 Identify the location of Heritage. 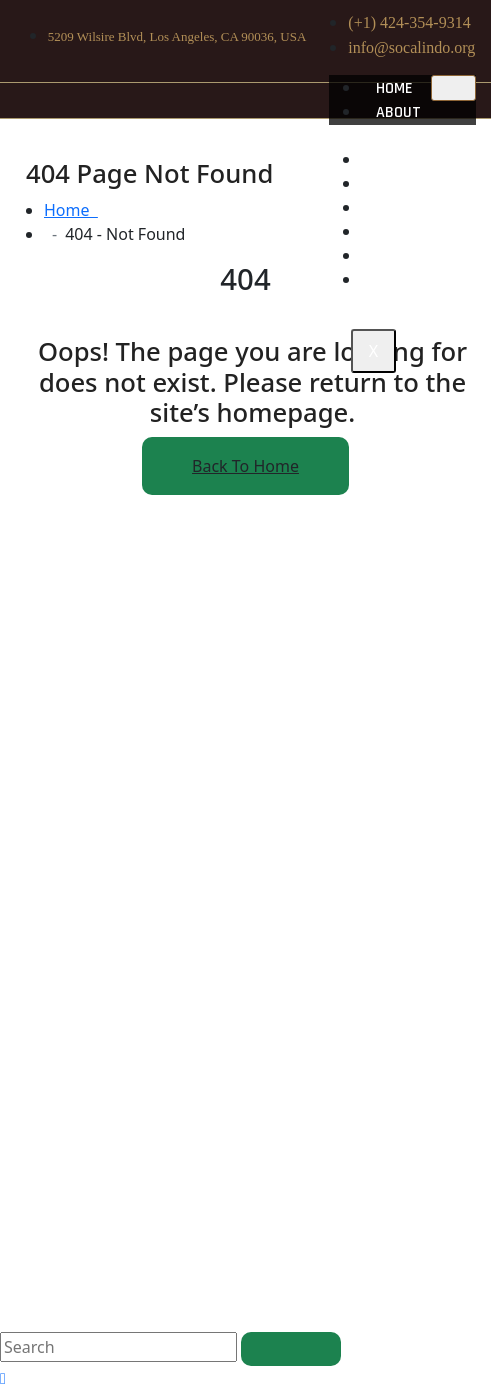
(408, 160).